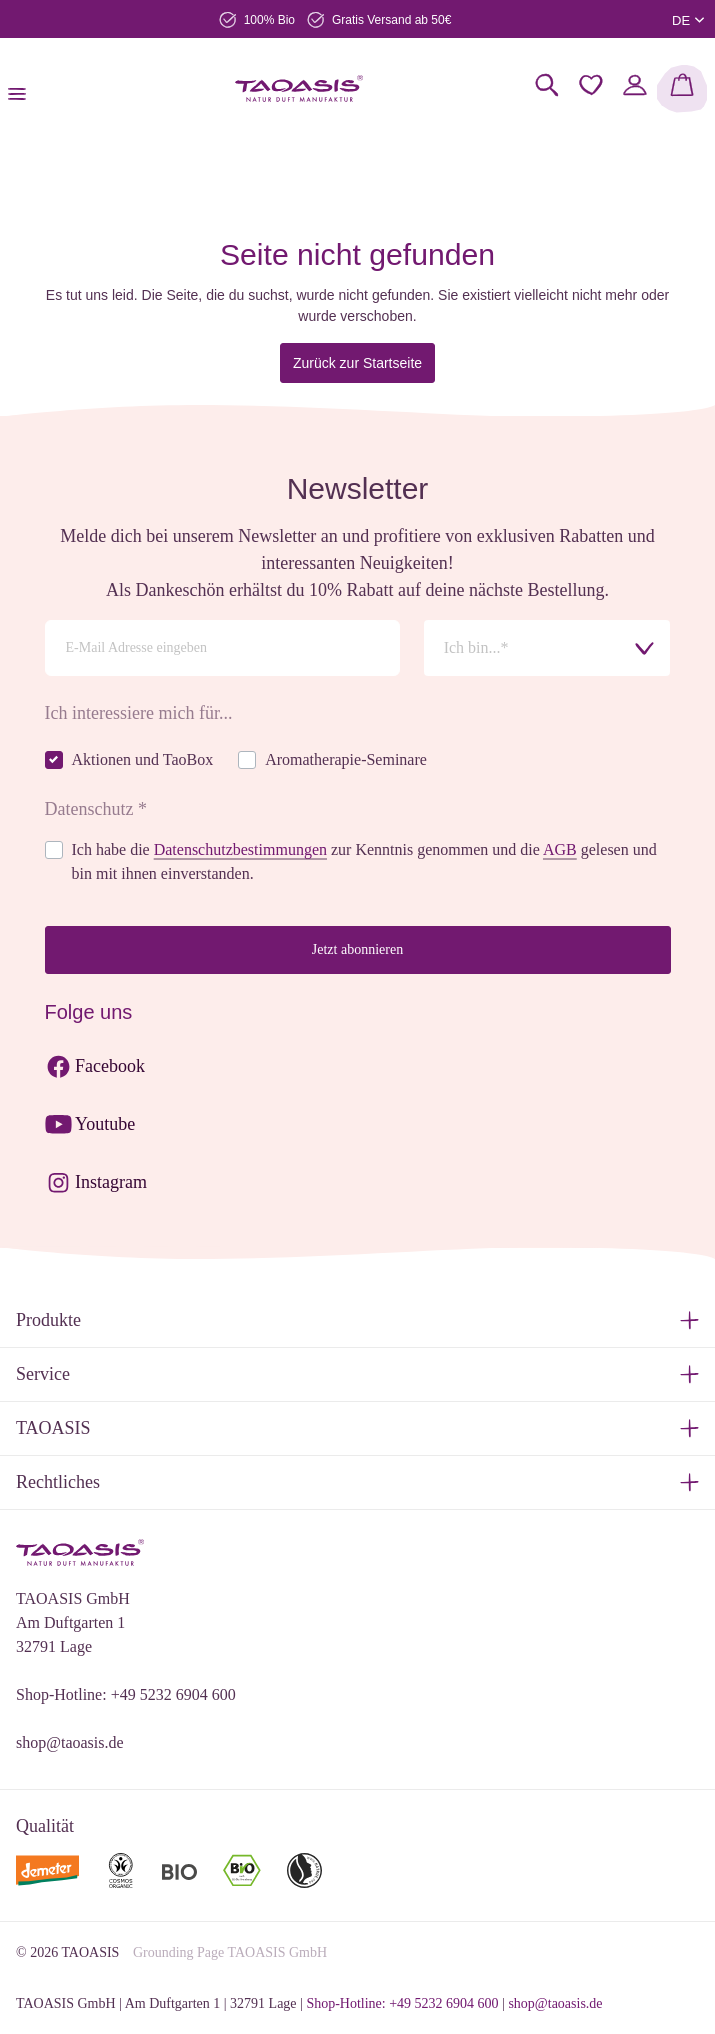 The height and width of the screenshot is (2034, 715). Describe the element at coordinates (547, 85) in the screenshot. I see `[Suchen]` at that location.